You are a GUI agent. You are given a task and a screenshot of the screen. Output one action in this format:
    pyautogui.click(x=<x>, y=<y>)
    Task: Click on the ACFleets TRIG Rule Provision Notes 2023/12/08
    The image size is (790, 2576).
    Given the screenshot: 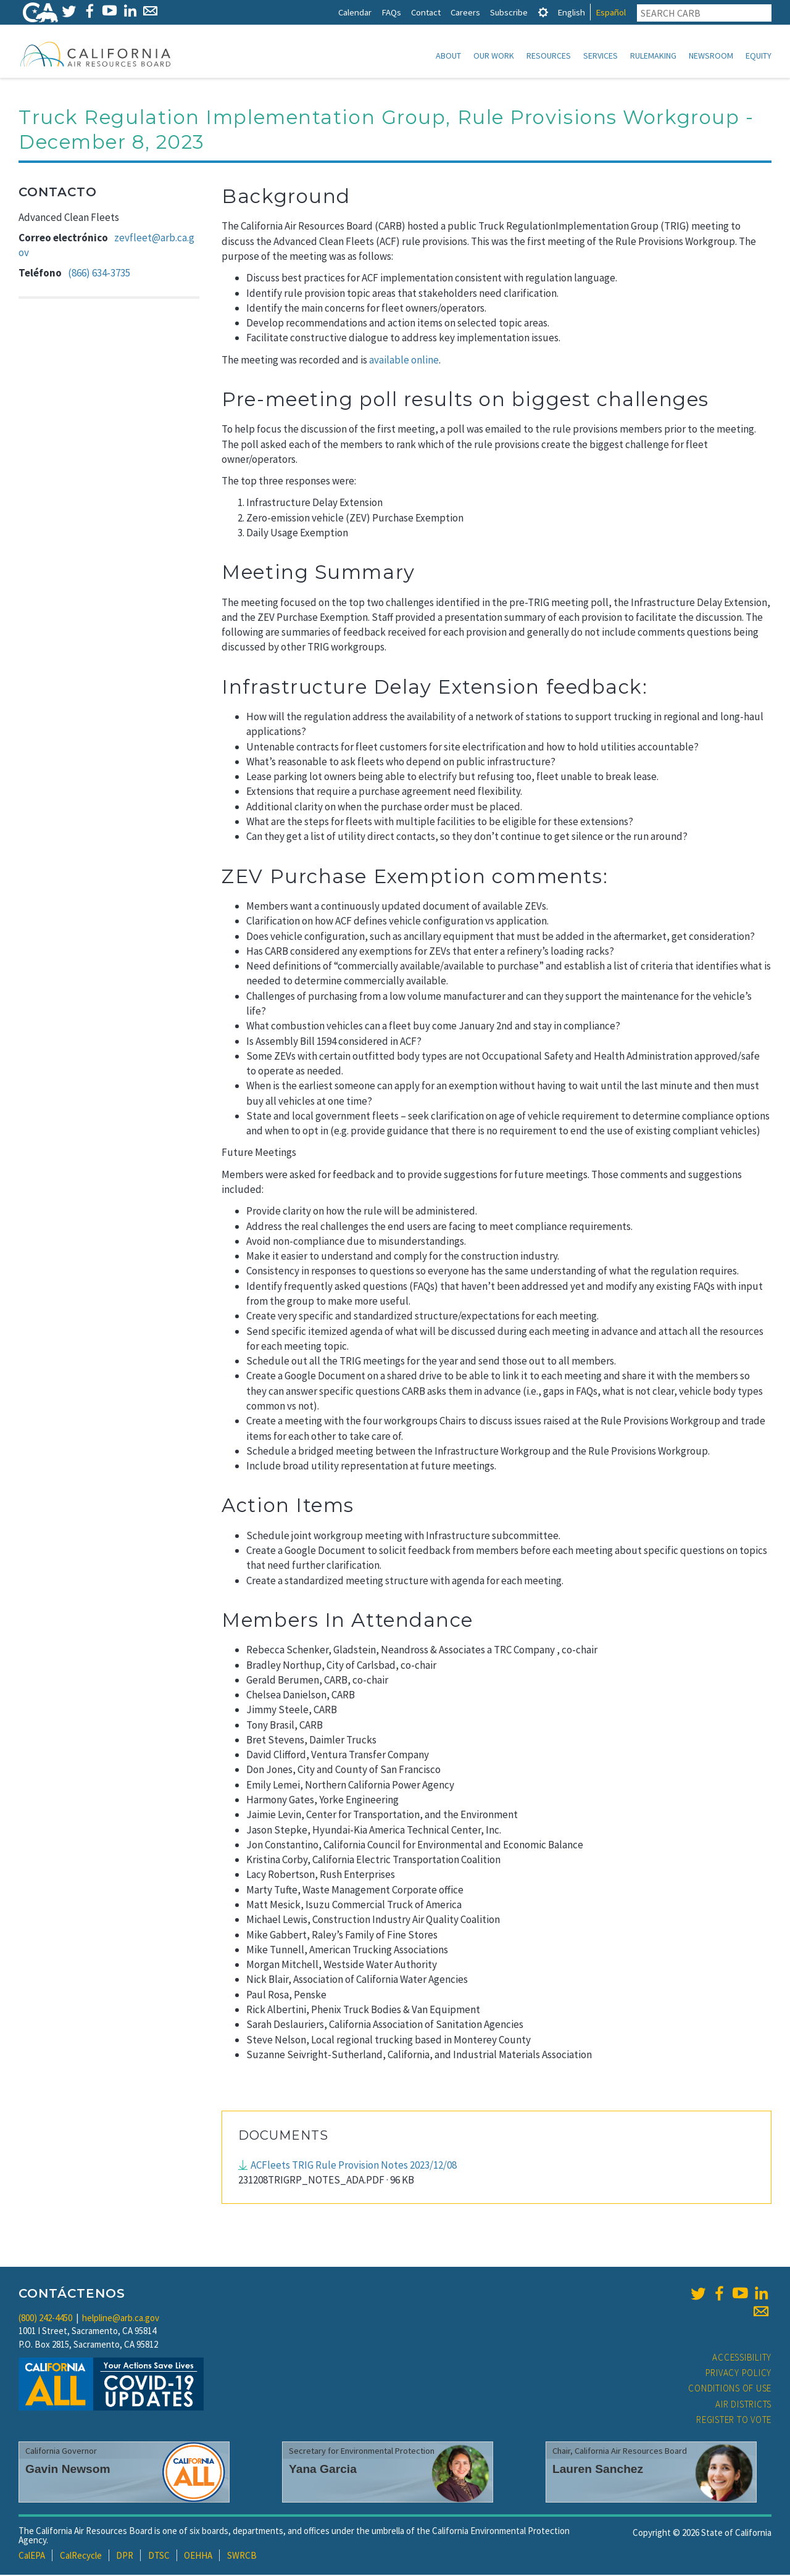 What is the action you would take?
    pyautogui.click(x=354, y=2166)
    